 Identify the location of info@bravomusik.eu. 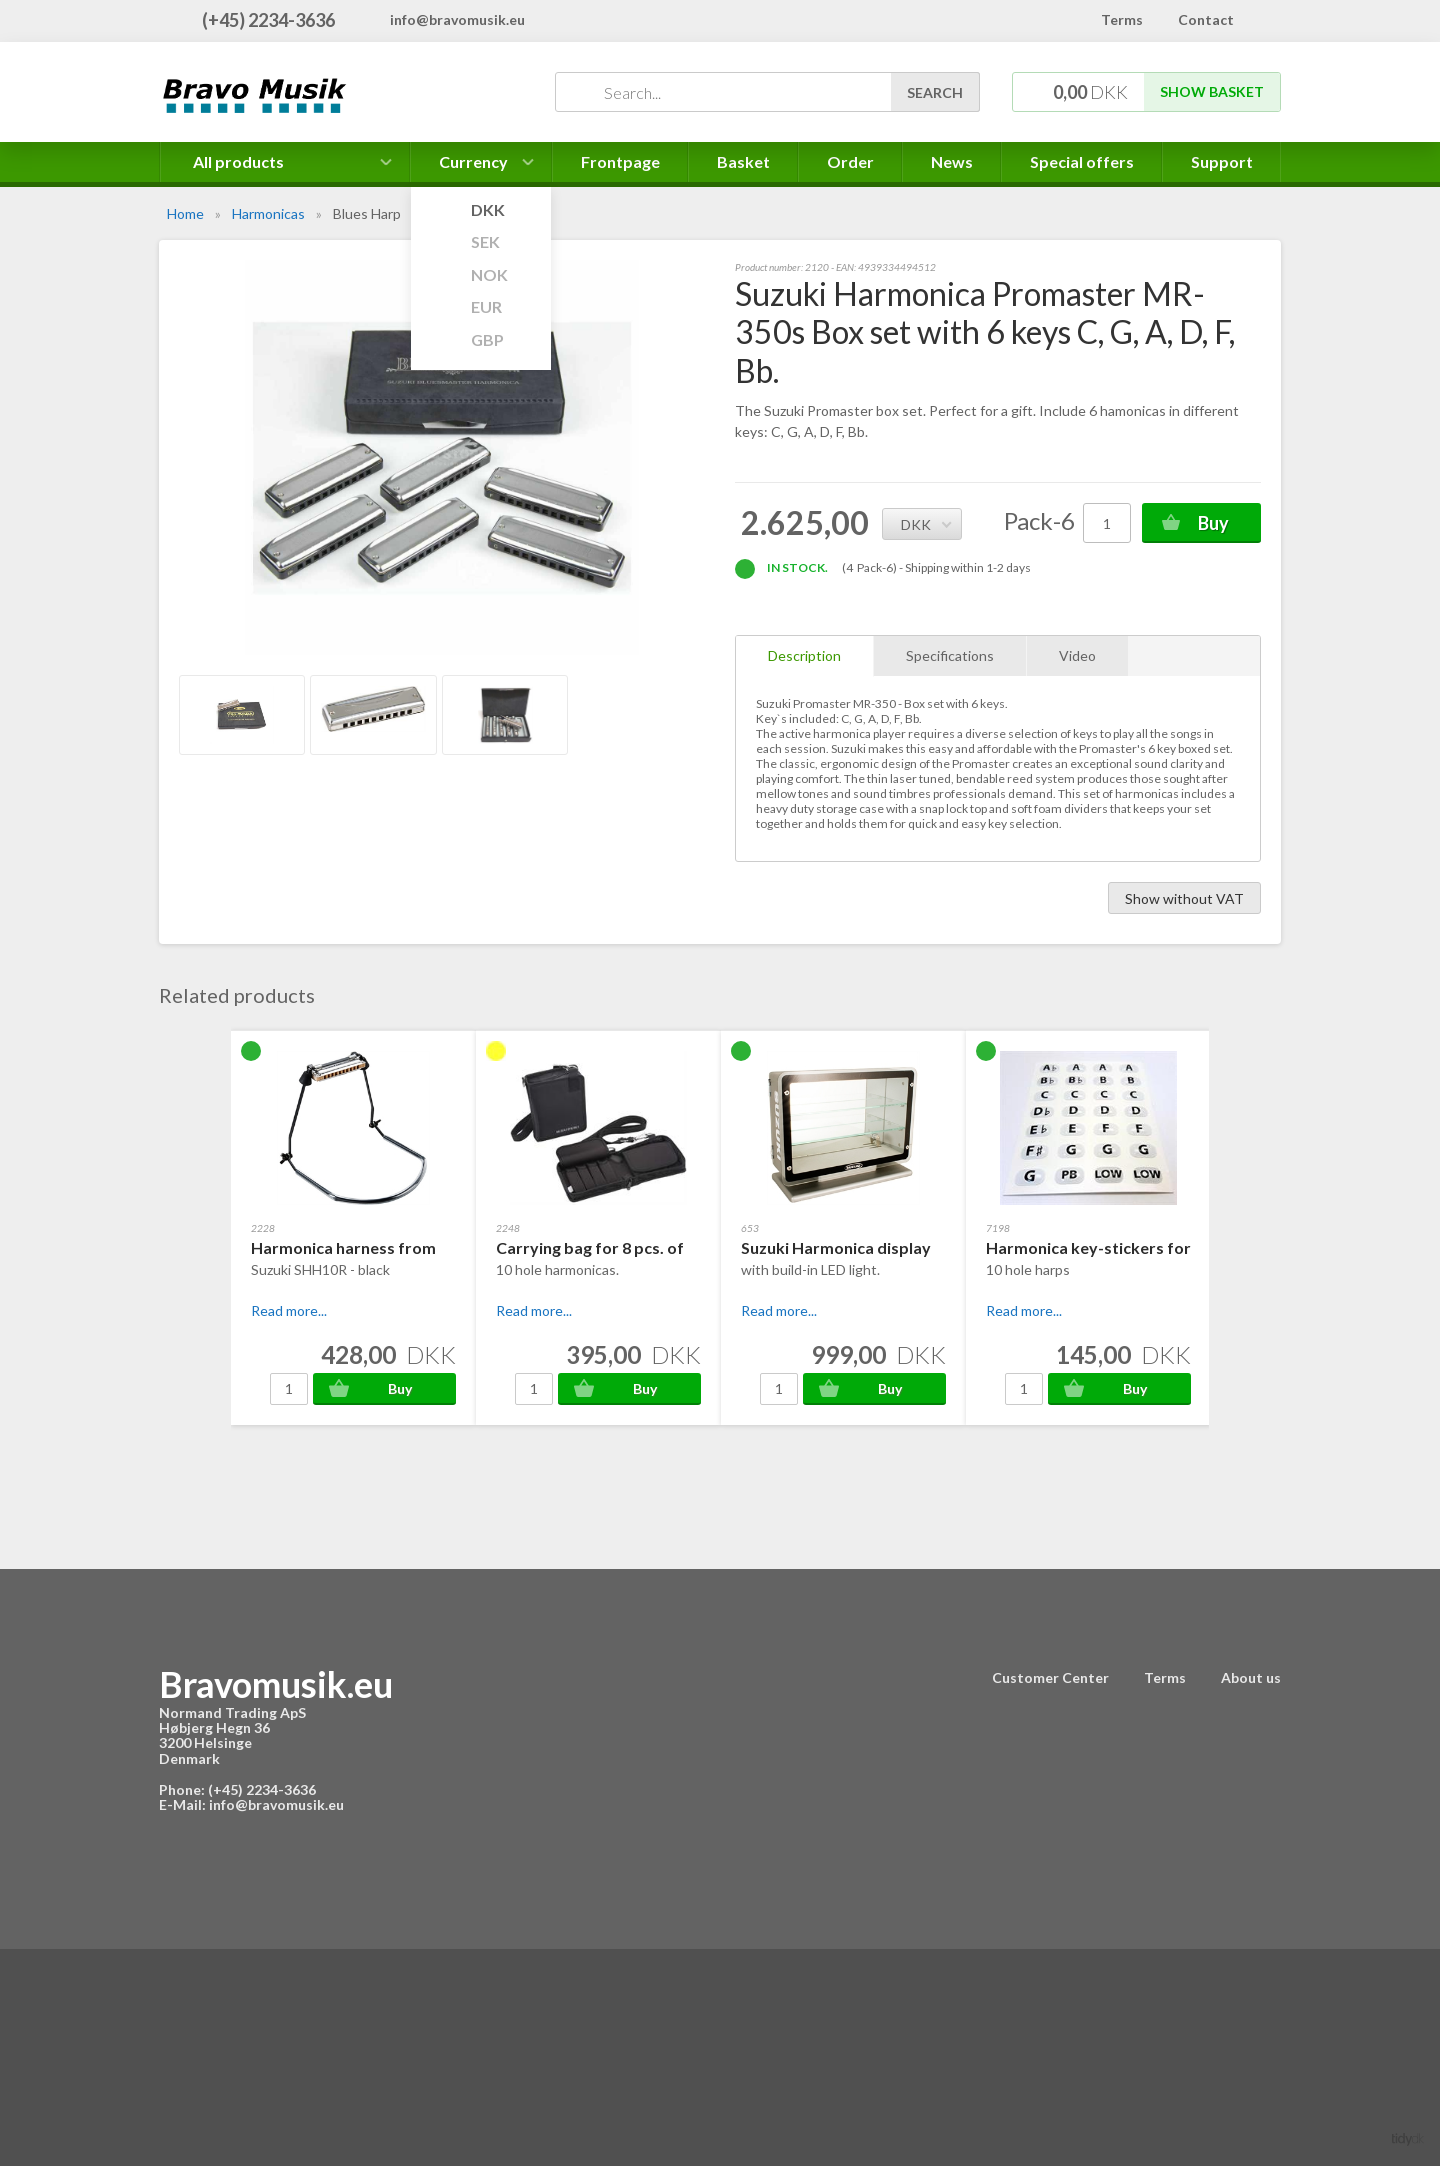
(457, 19).